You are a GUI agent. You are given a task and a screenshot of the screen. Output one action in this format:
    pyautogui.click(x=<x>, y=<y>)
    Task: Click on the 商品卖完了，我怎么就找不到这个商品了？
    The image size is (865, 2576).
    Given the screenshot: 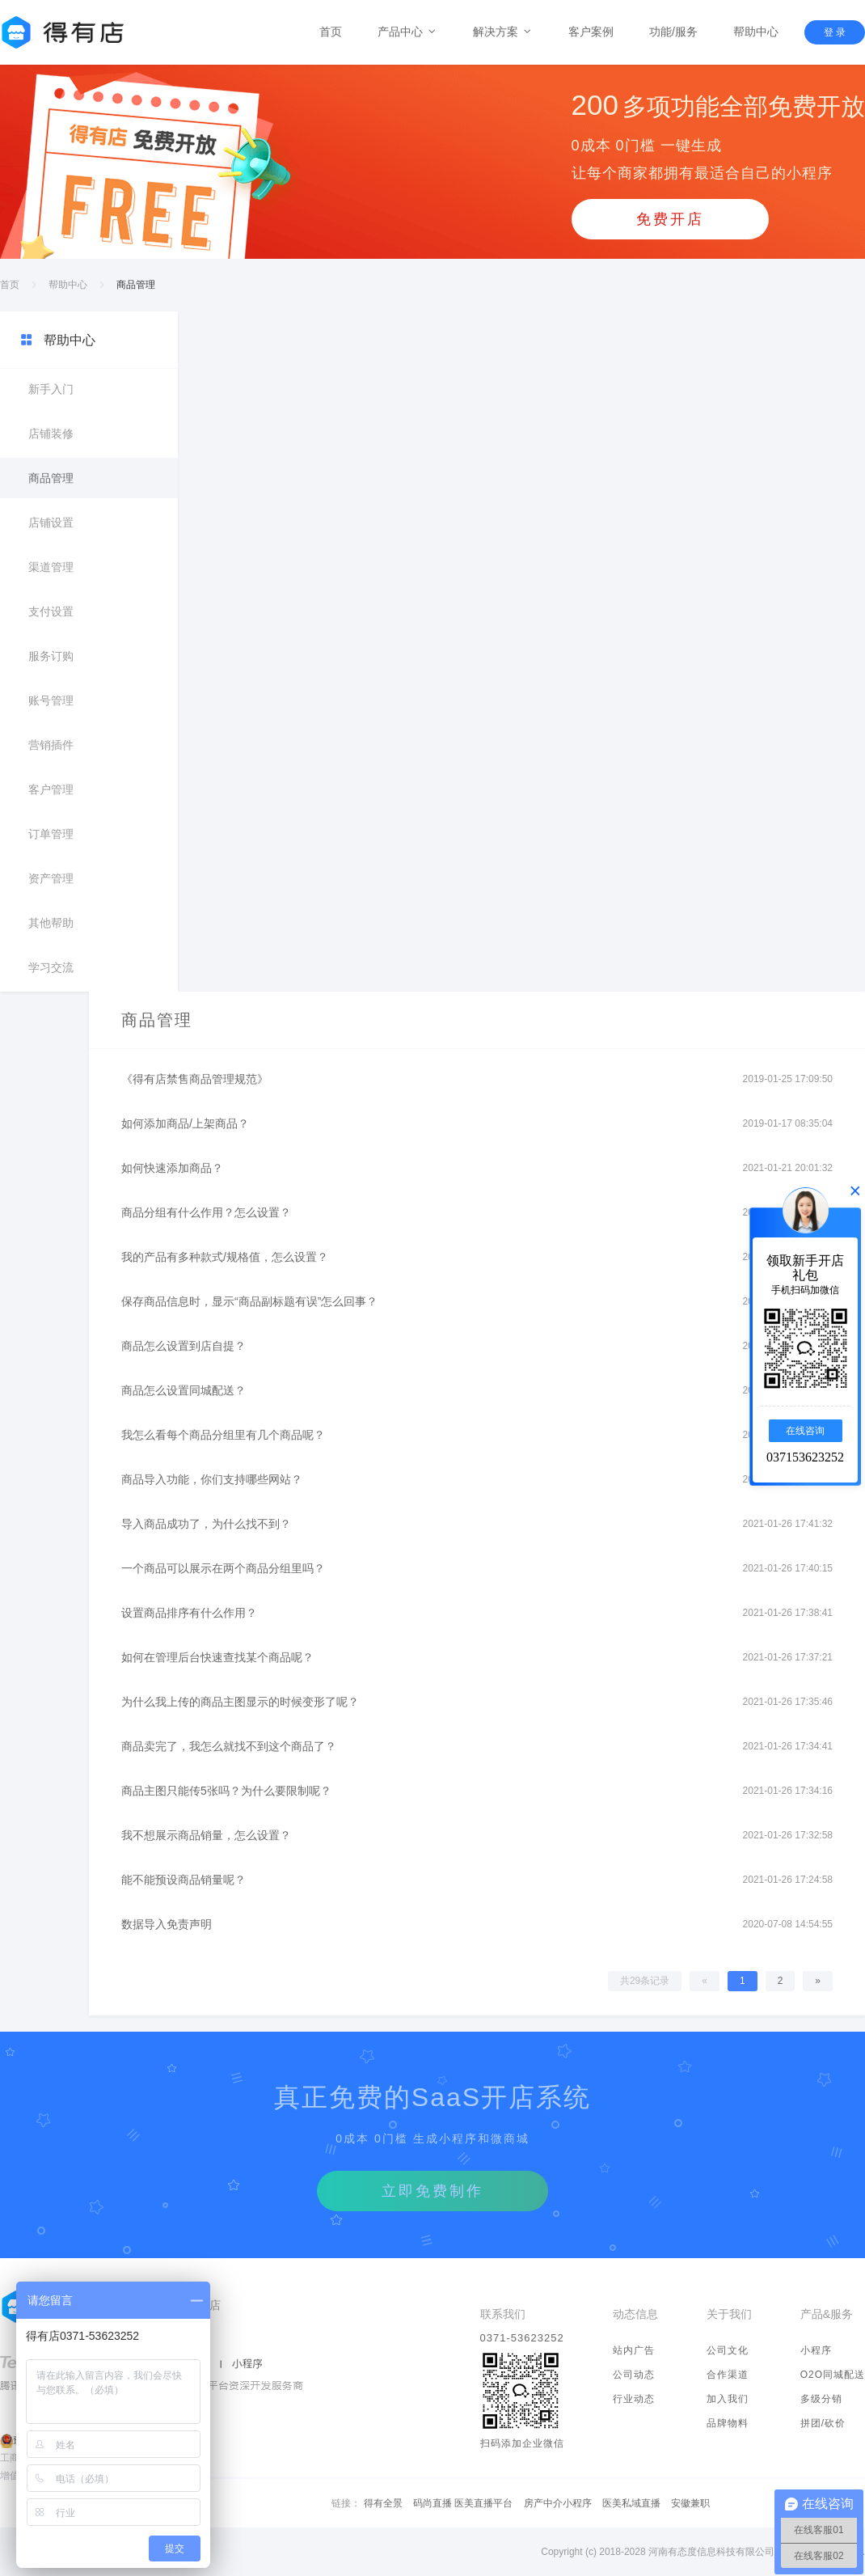 What is the action you would take?
    pyautogui.click(x=228, y=1746)
    